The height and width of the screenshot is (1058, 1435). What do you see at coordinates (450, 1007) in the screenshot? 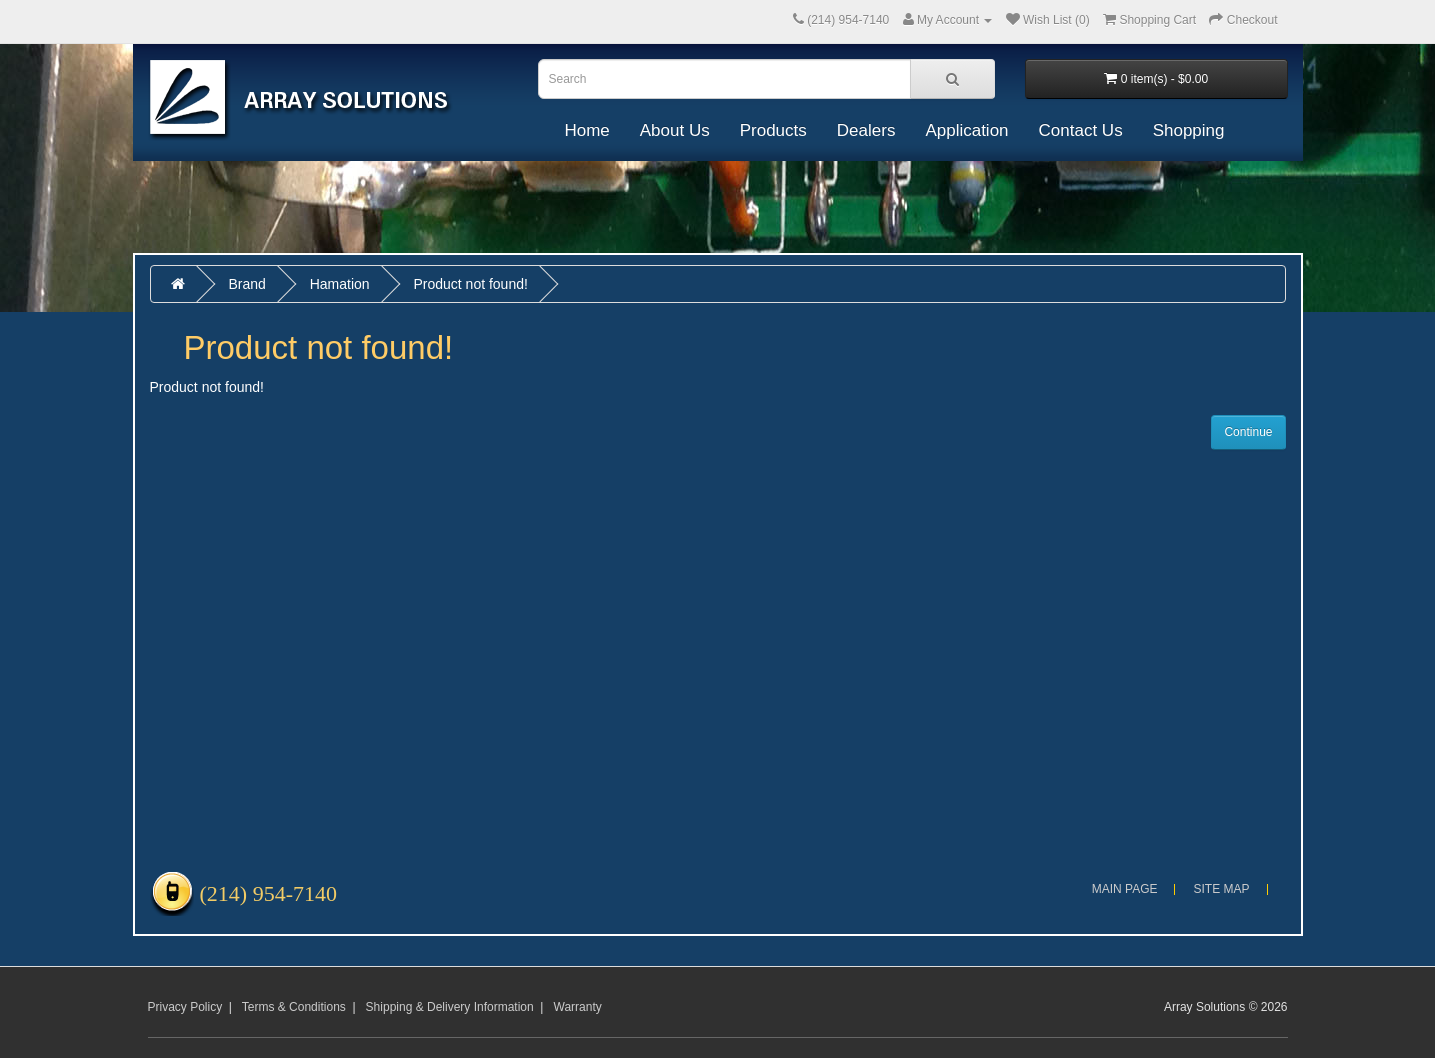
I see `Shipping & Delivery Information` at bounding box center [450, 1007].